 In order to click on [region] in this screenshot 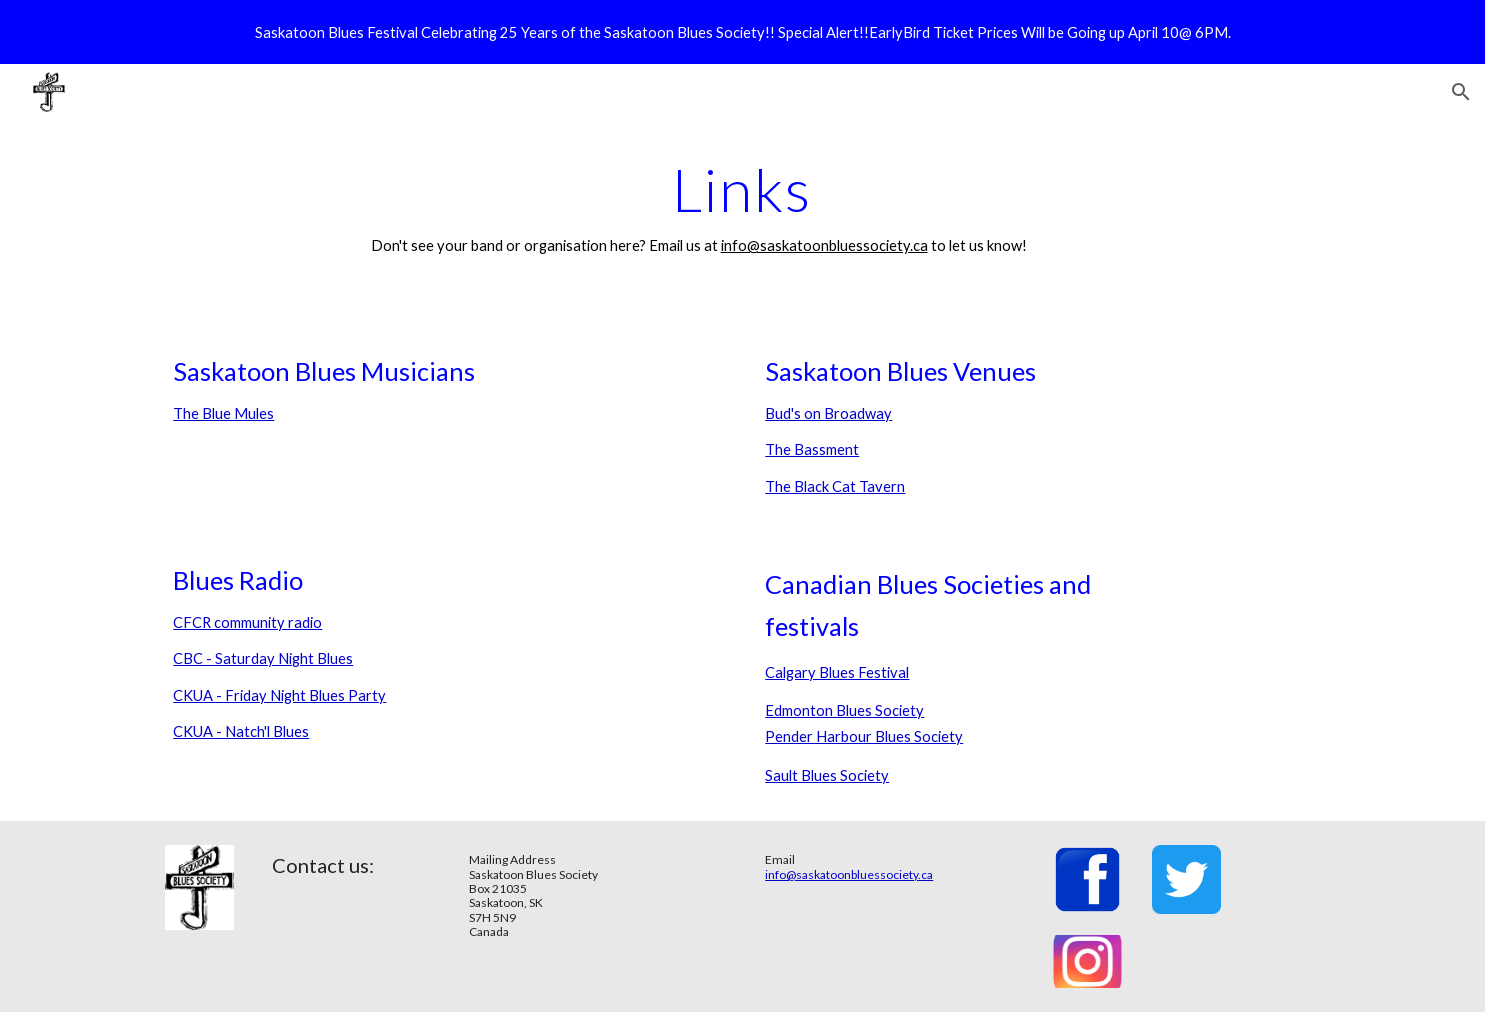, I will do `click(742, 32)`.